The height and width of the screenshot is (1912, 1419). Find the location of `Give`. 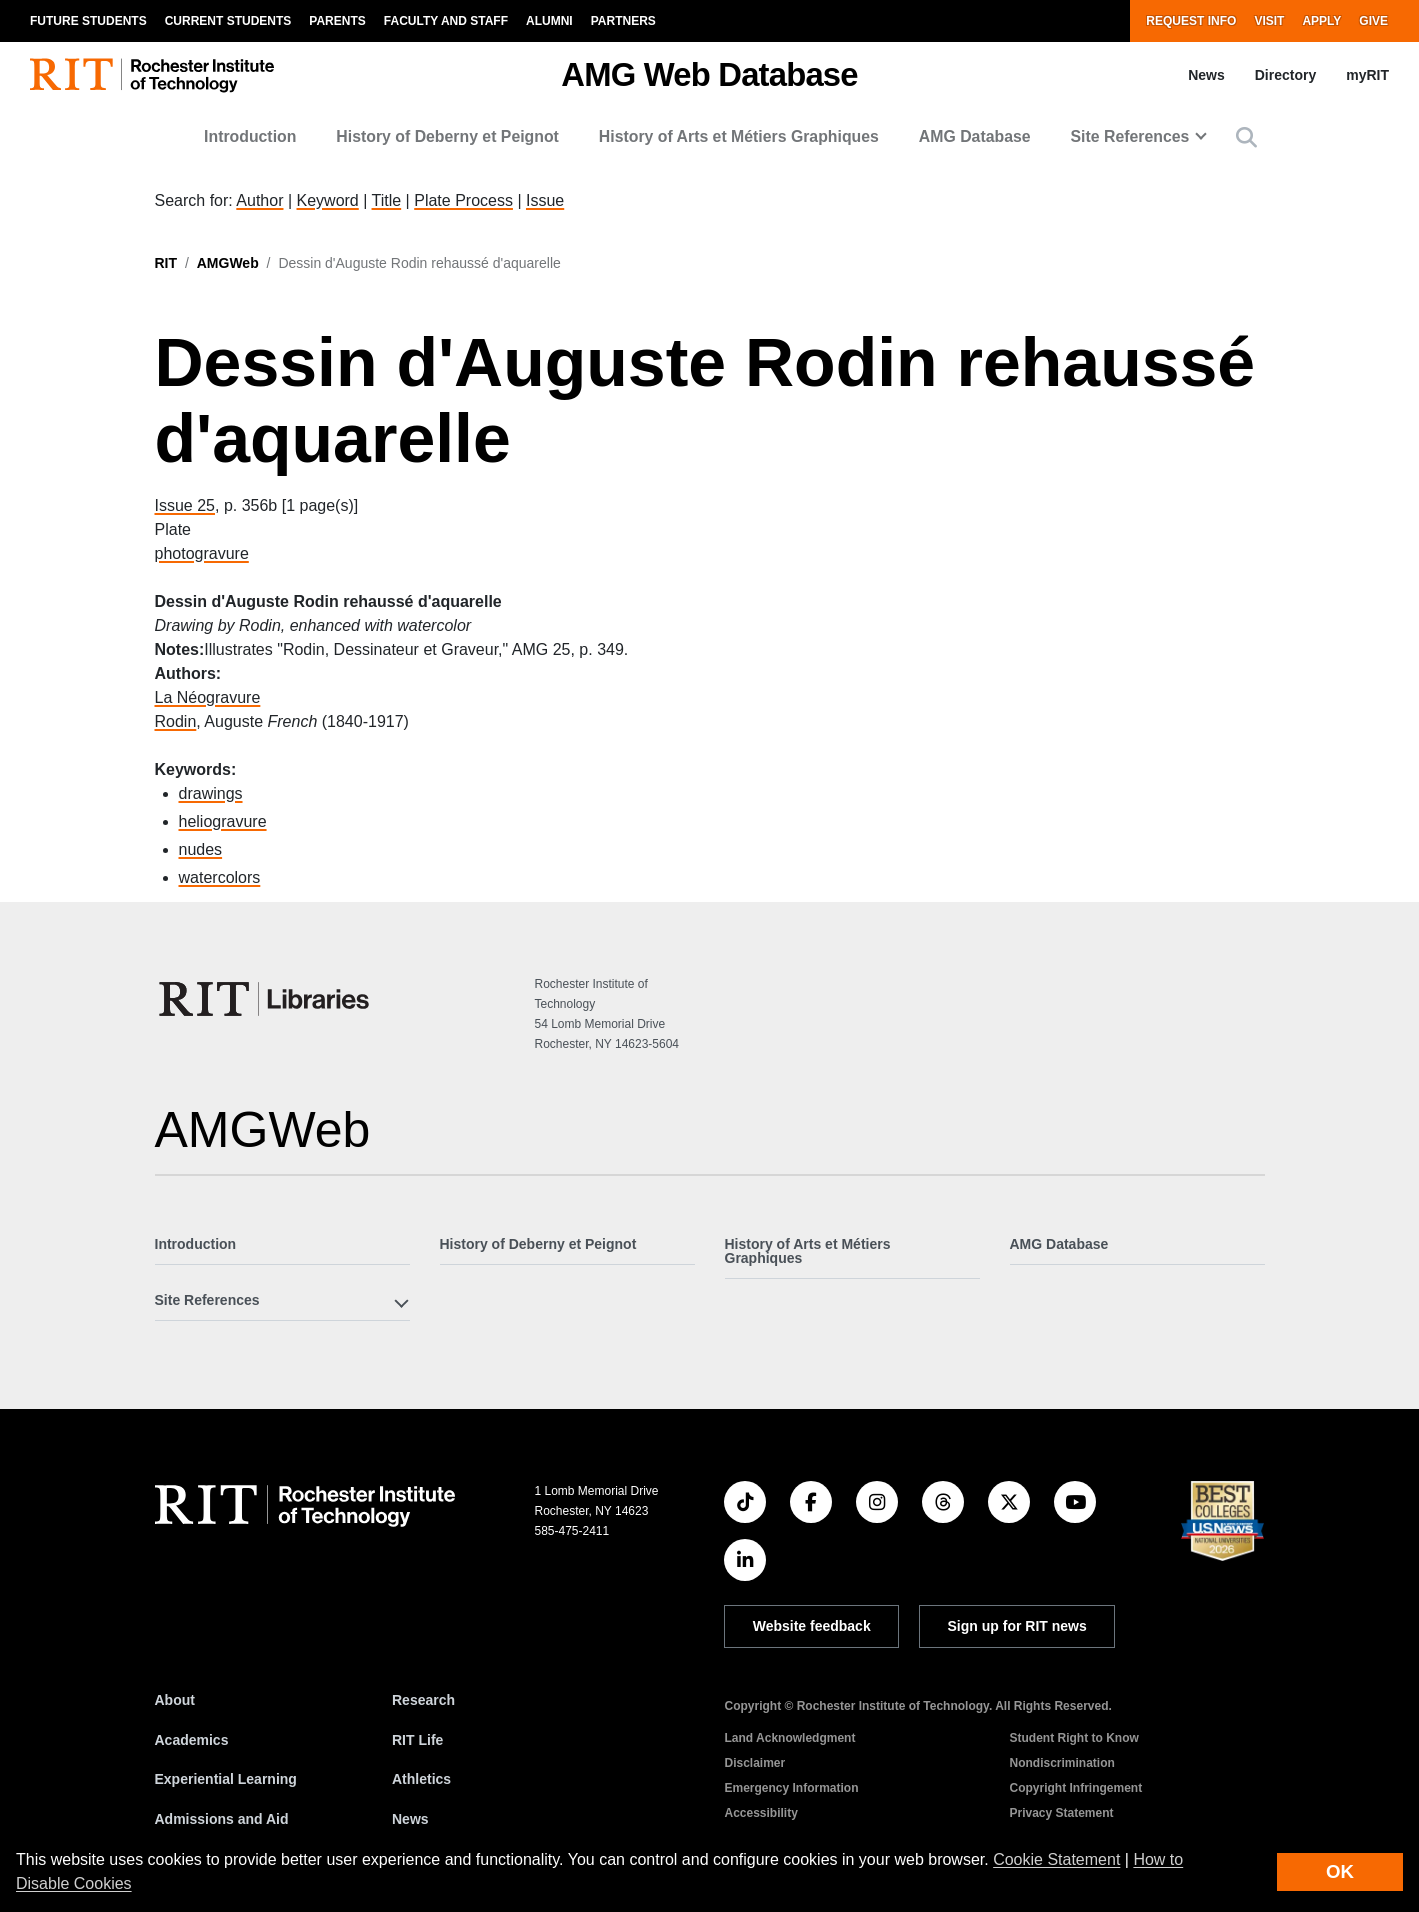

Give is located at coordinates (1373, 21).